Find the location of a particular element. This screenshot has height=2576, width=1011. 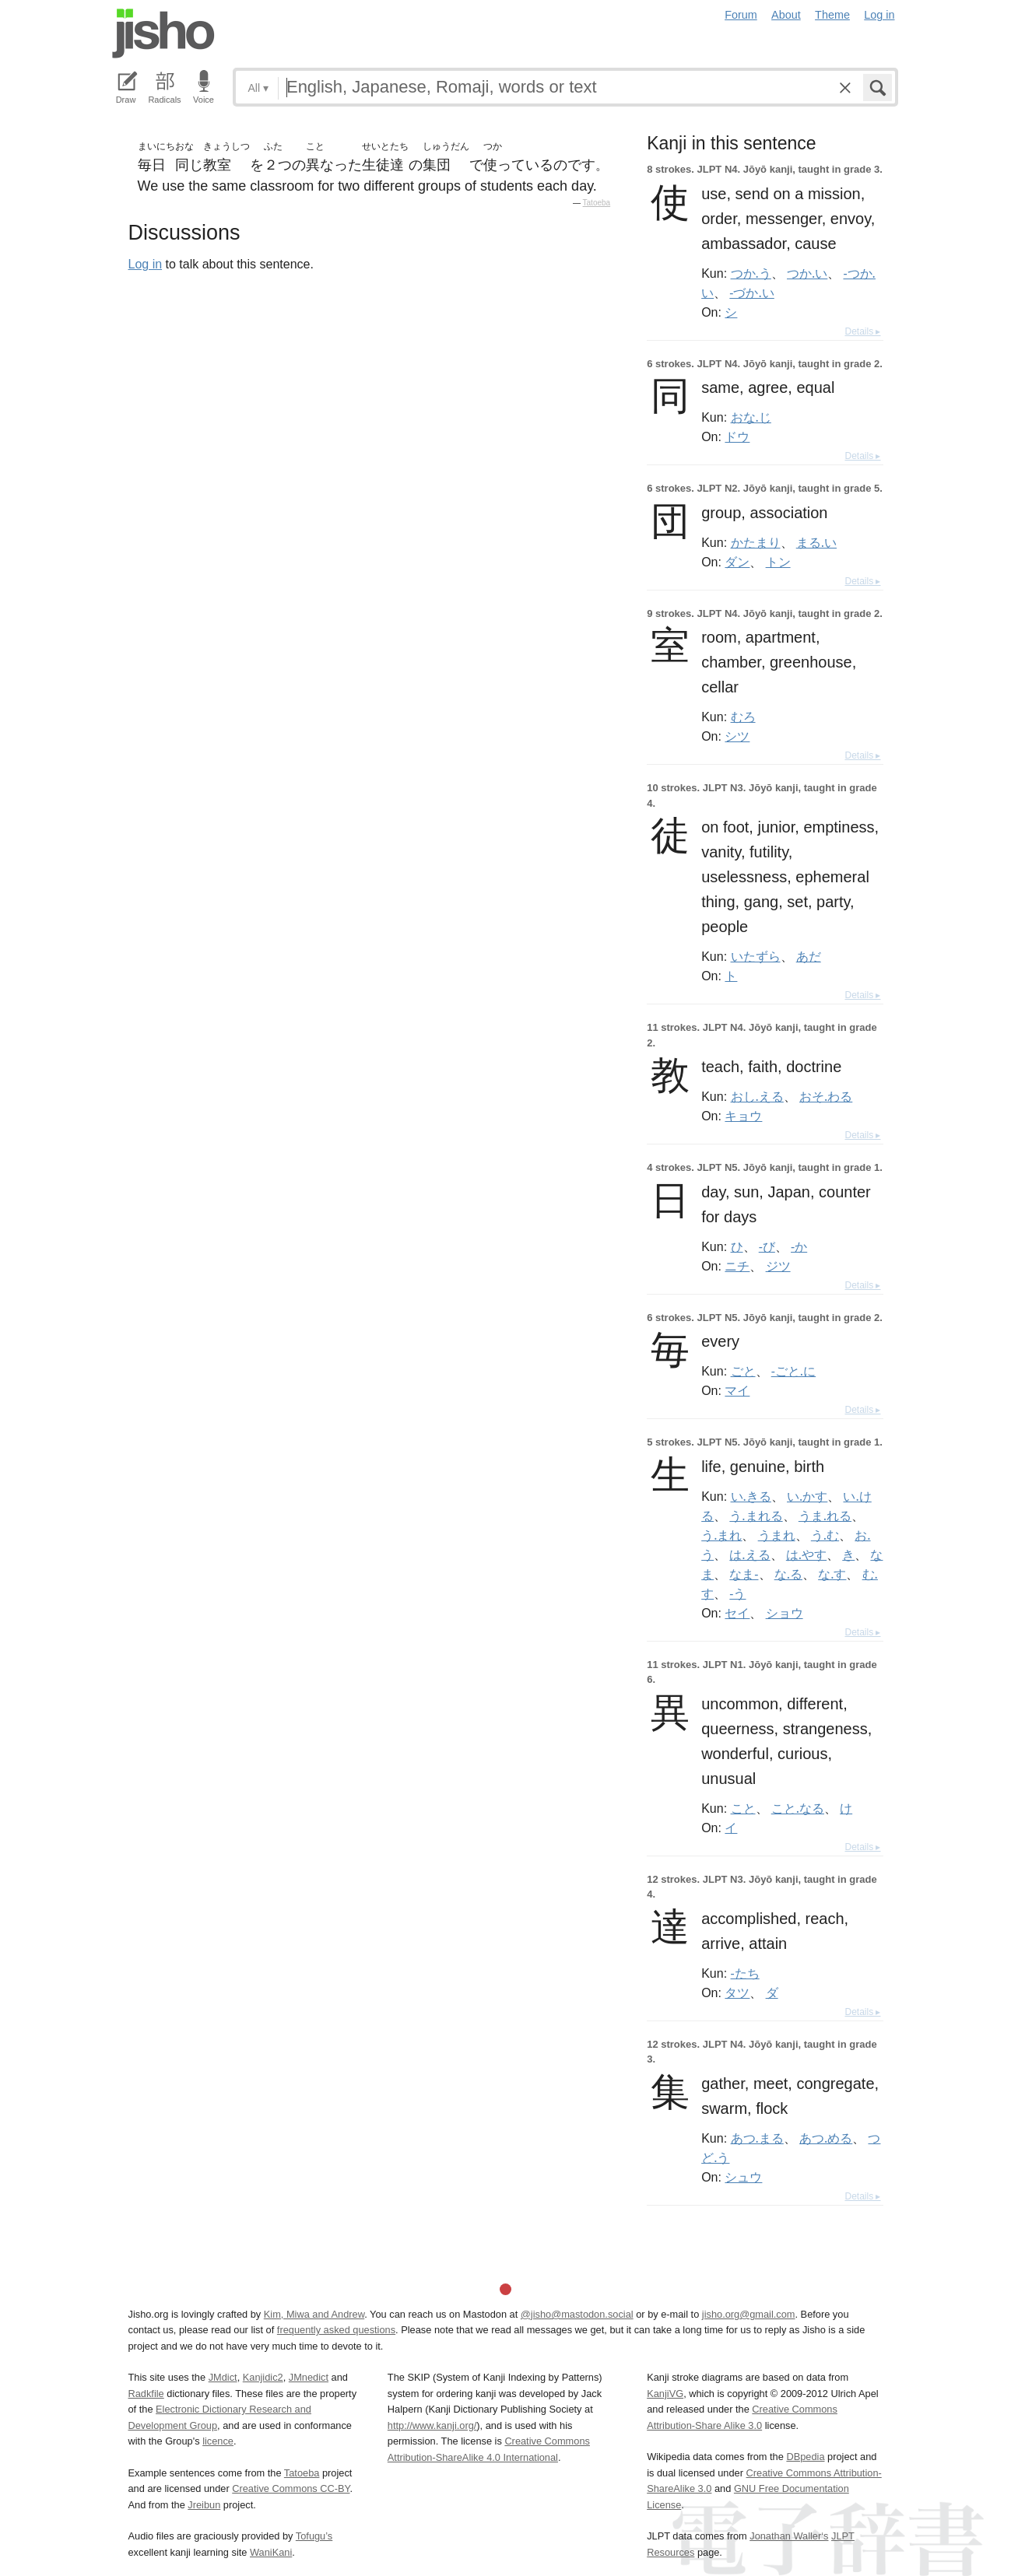

おそ.わる is located at coordinates (825, 1096).